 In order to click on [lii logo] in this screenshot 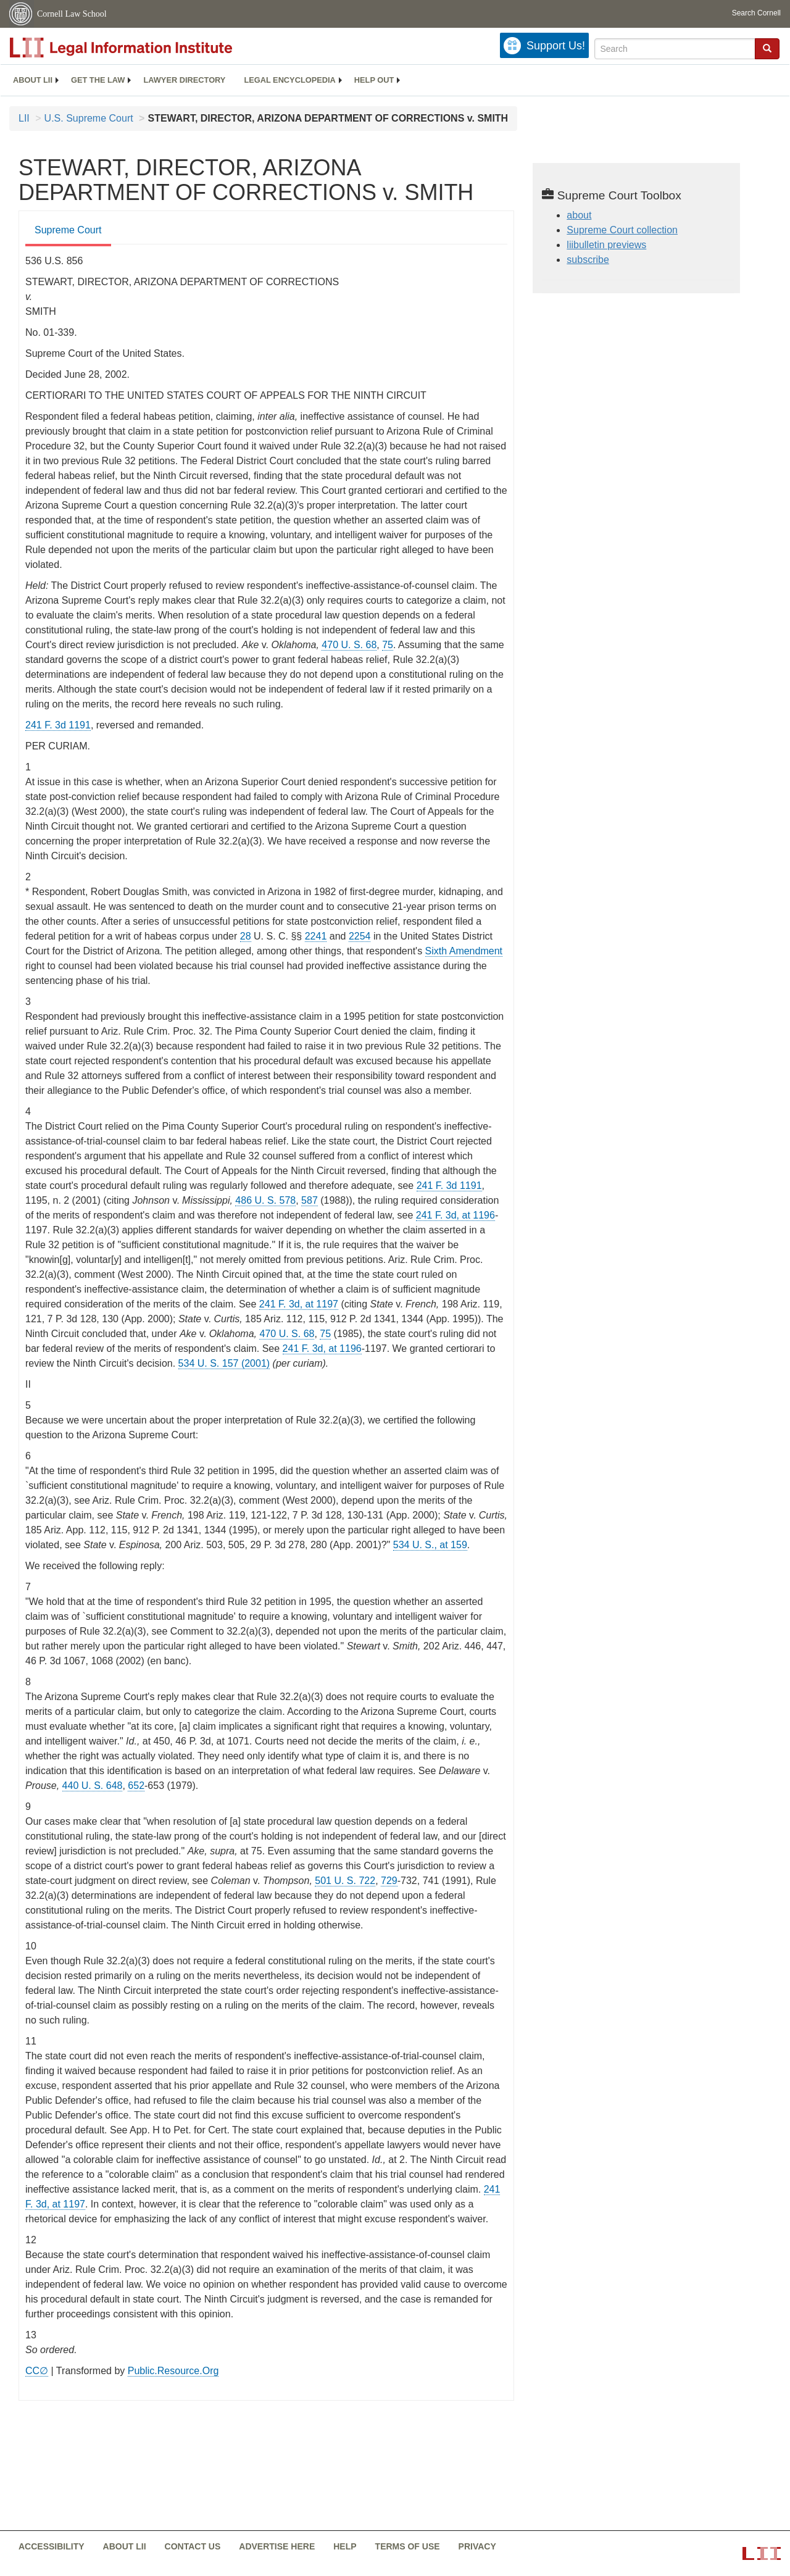, I will do `click(148, 47)`.